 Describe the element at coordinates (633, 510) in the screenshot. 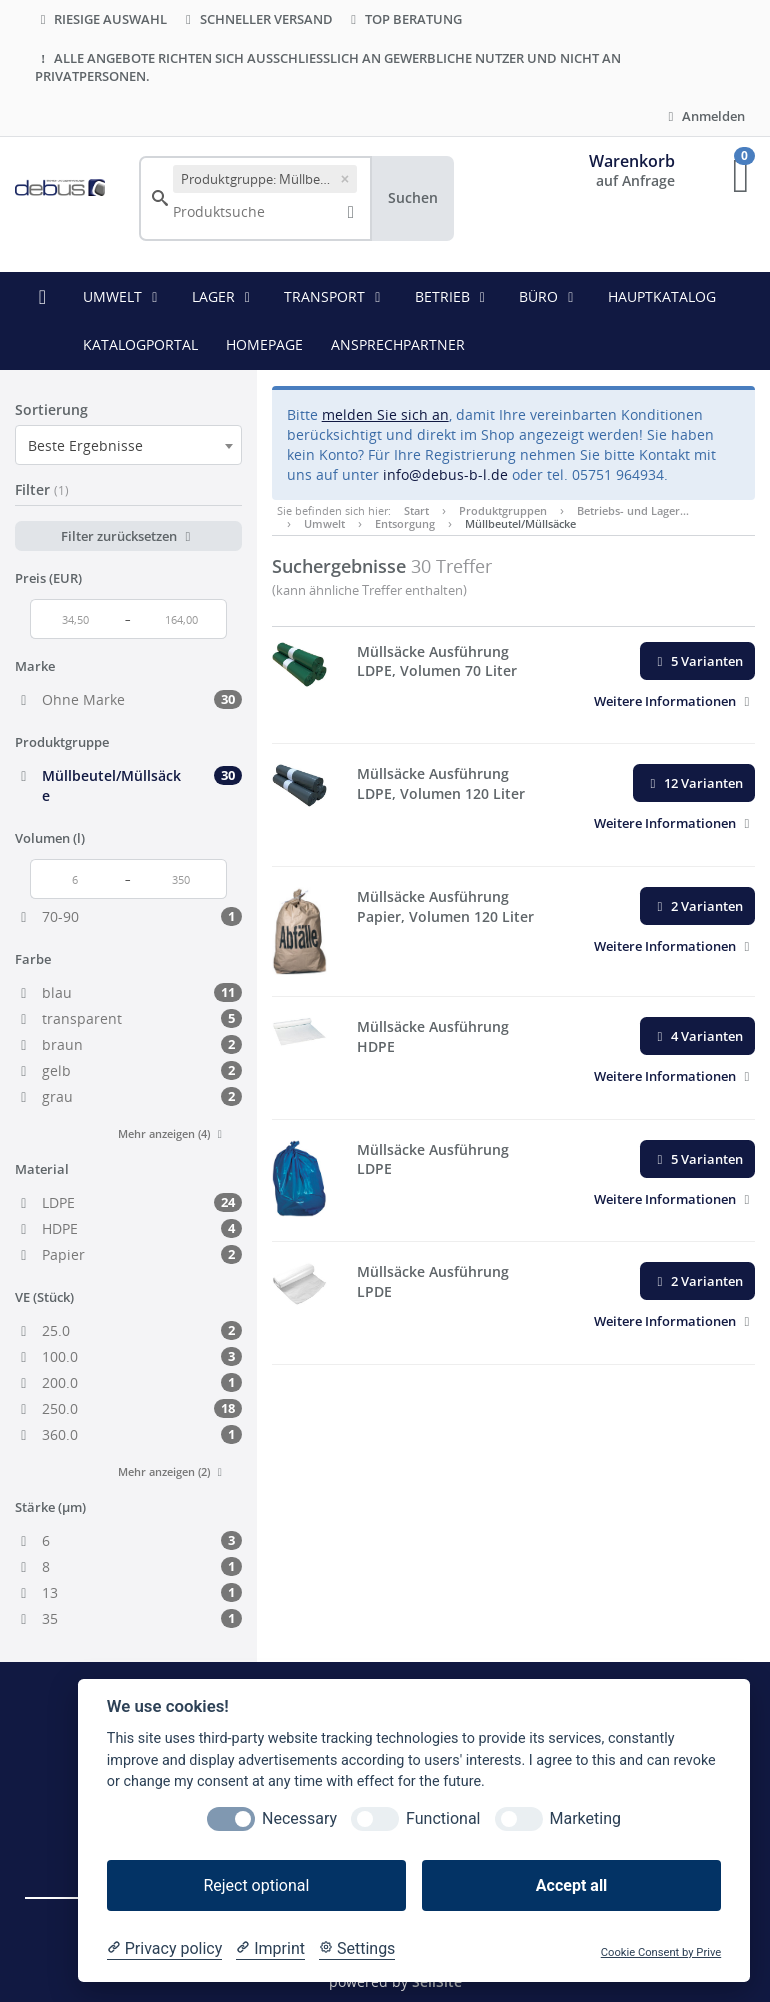

I see `Betriebs- und Lager…` at that location.